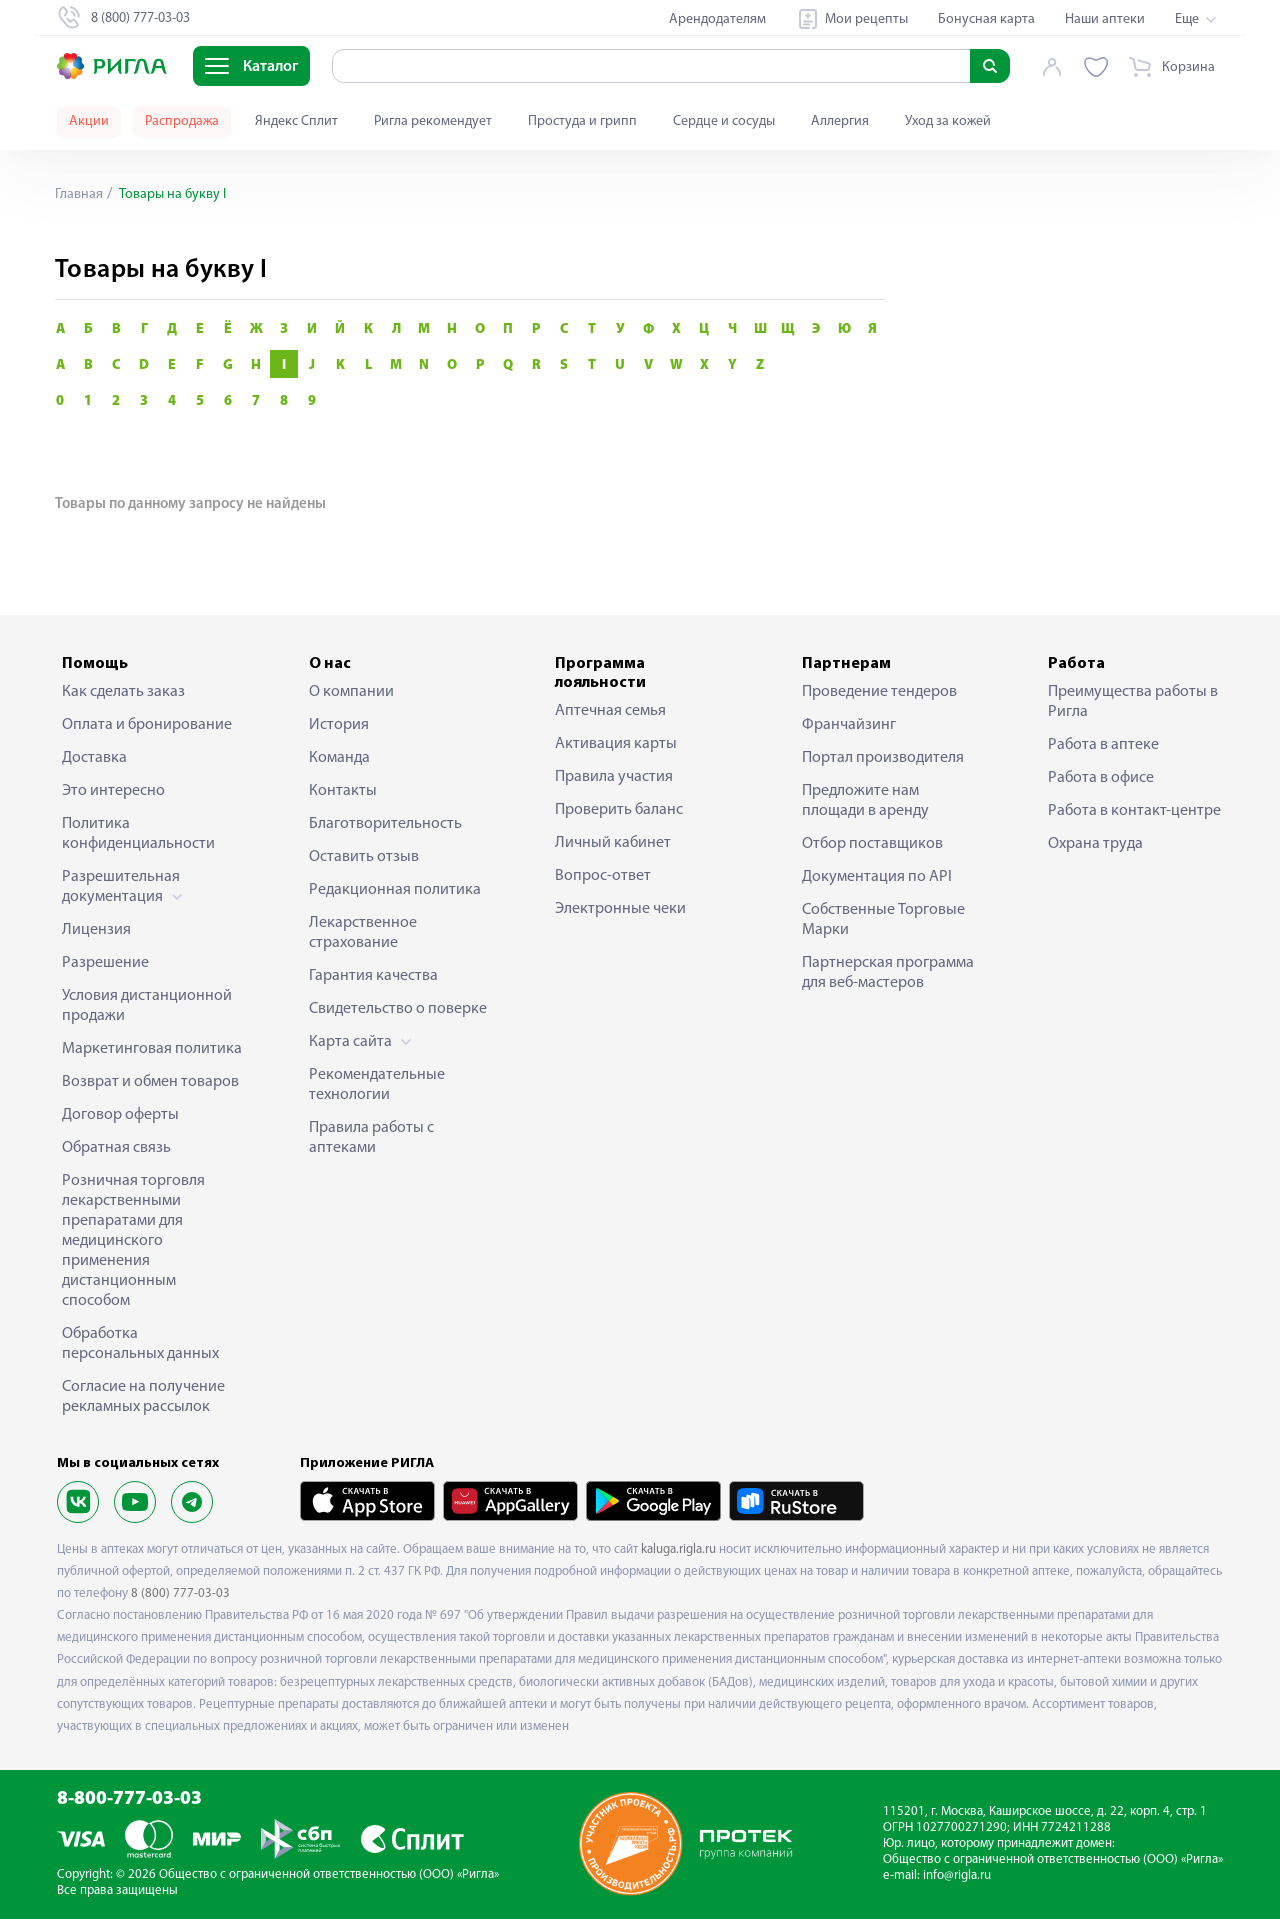 This screenshot has width=1280, height=1919. I want to click on Преимущества работы в Ригла, so click(1133, 702).